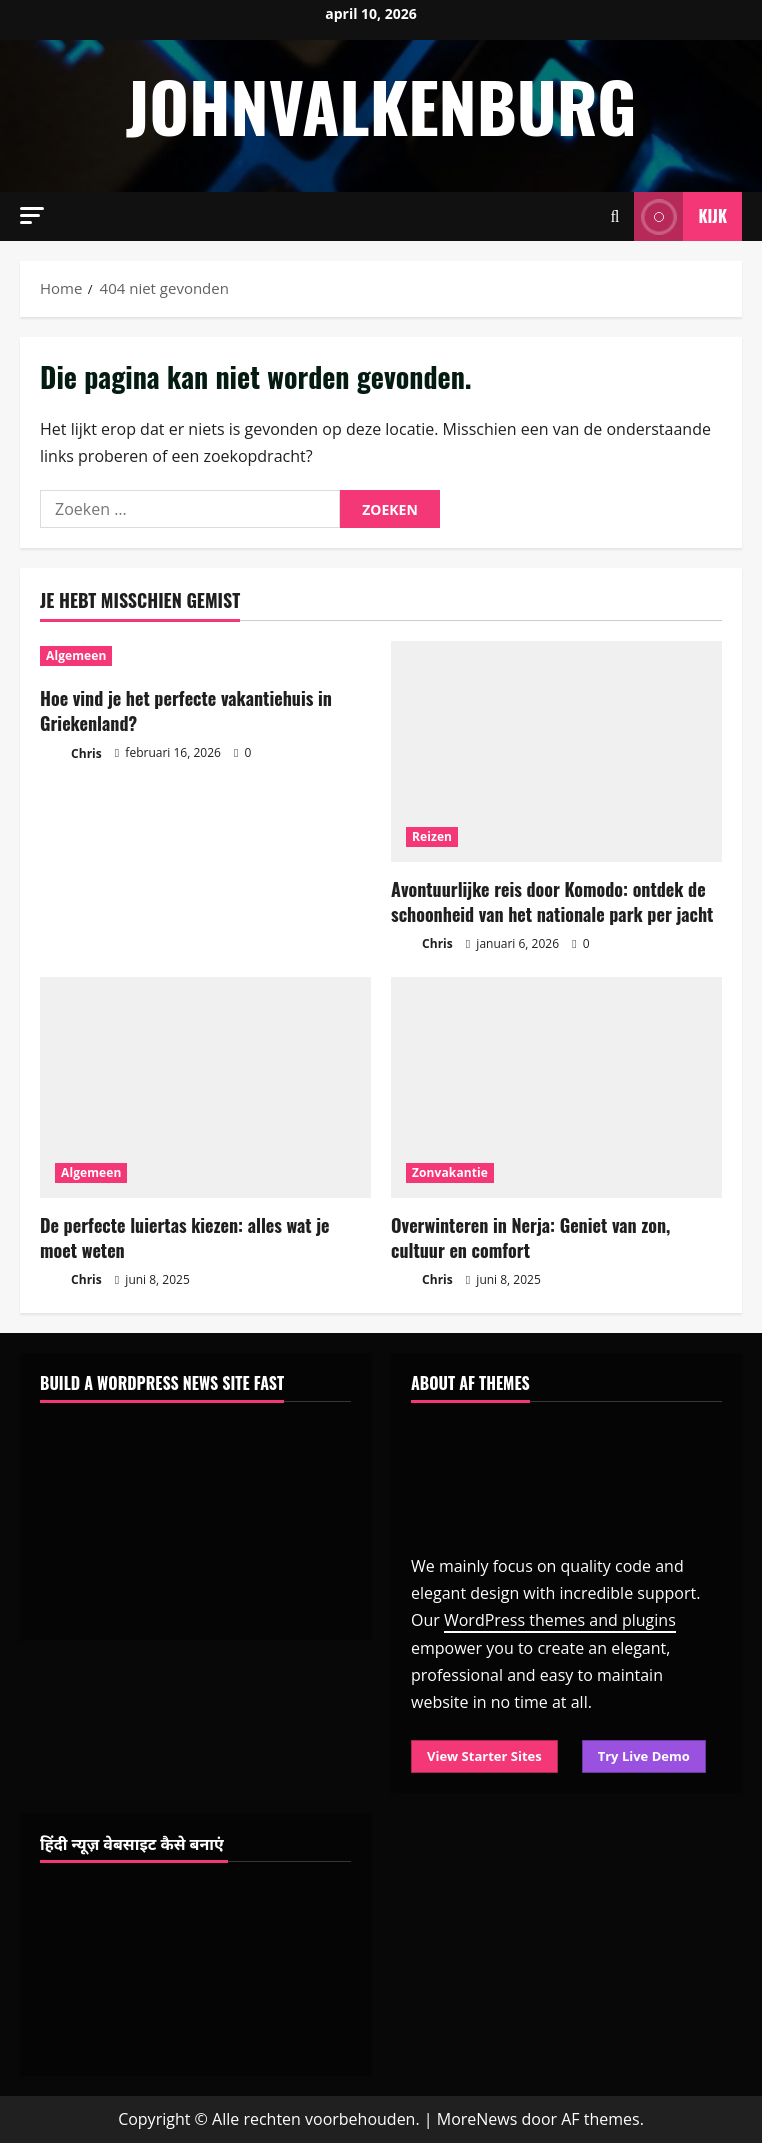  Describe the element at coordinates (560, 1620) in the screenshot. I see `WordPress themes and plugins` at that location.